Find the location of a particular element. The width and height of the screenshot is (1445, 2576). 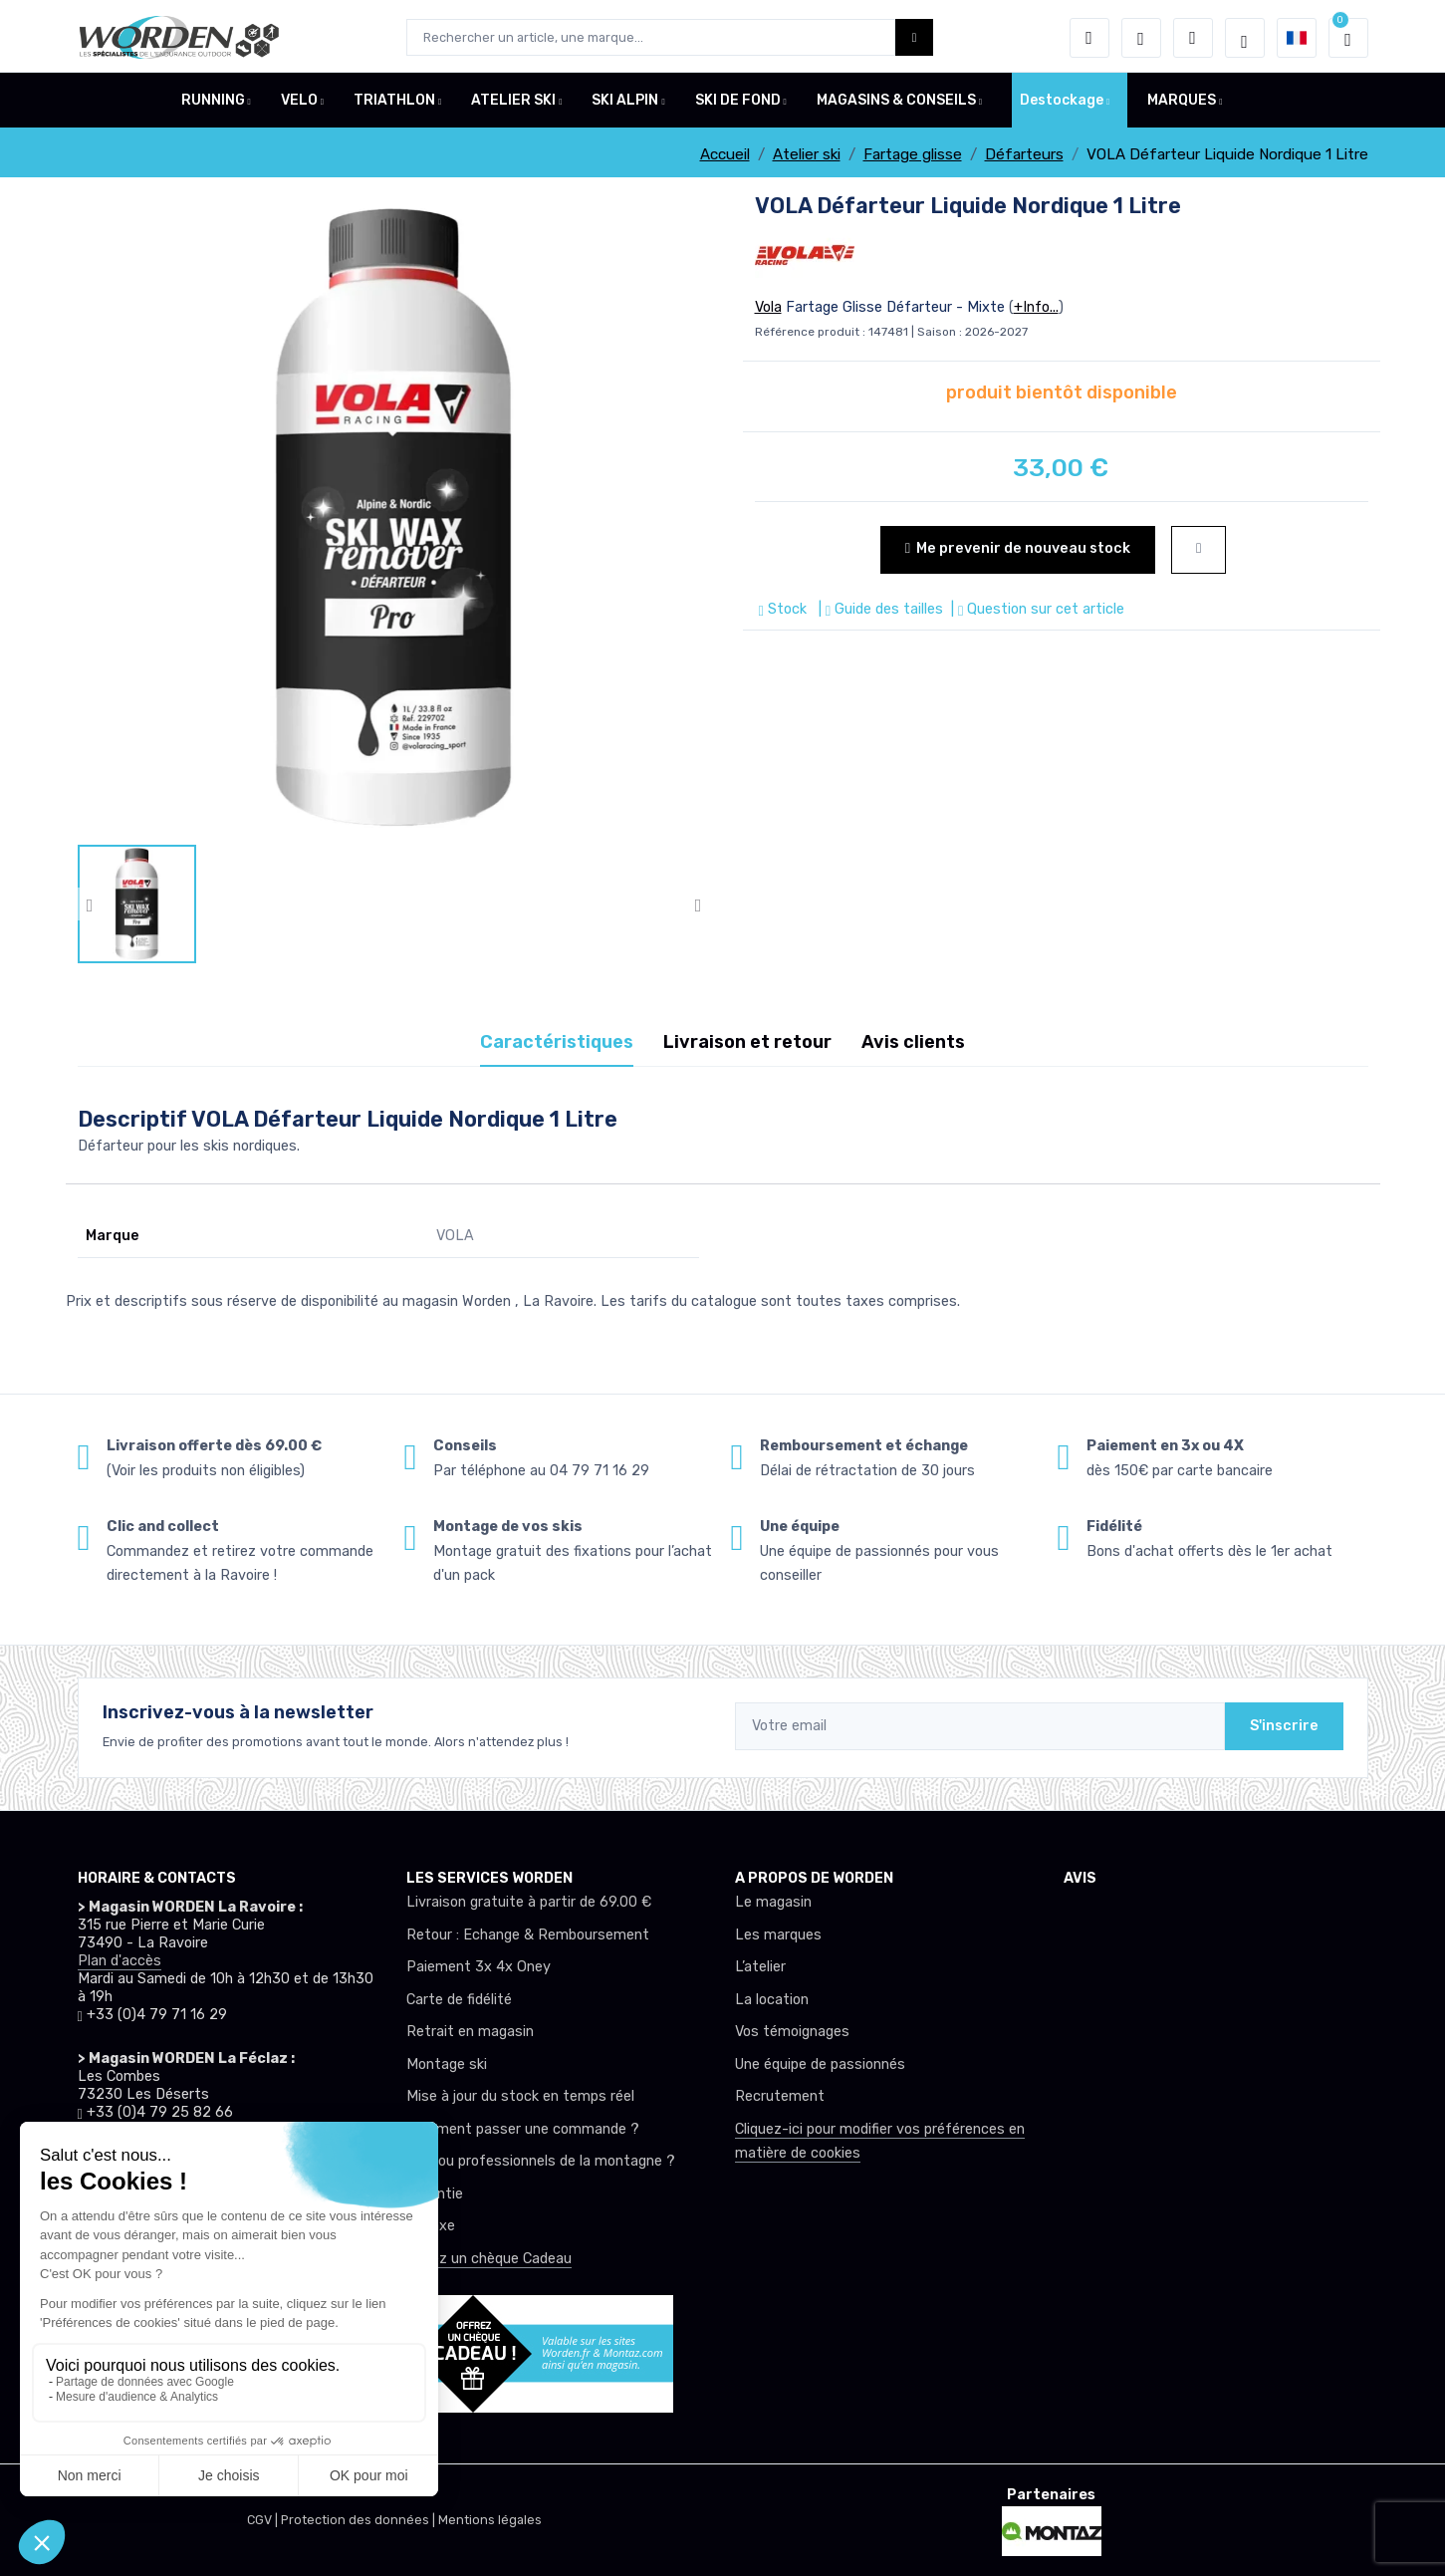

[lien pour image] is located at coordinates (394, 517).